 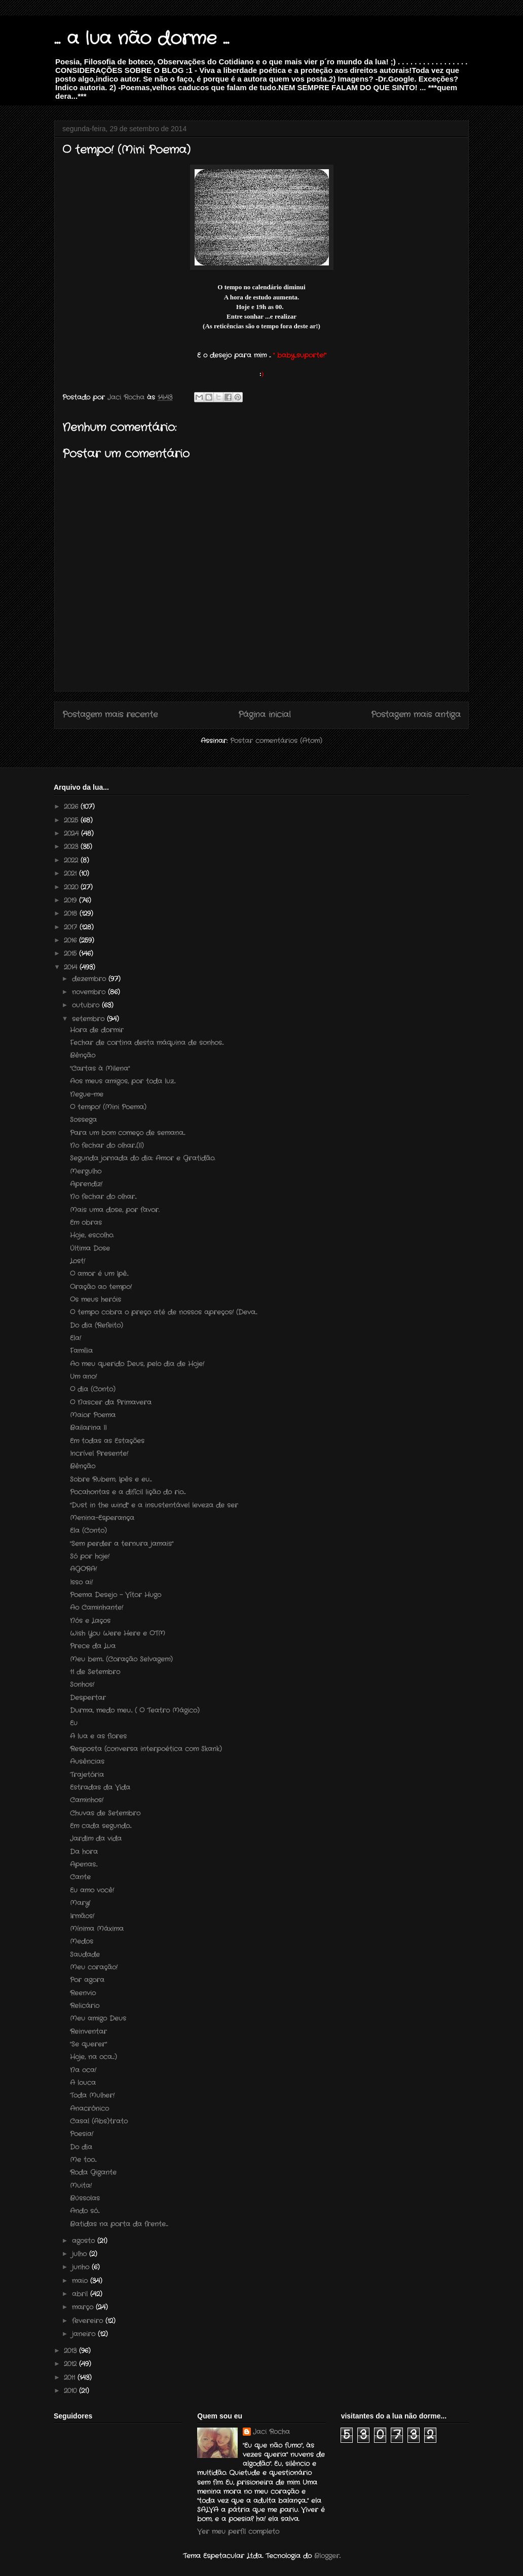 I want to click on novembro, so click(x=90, y=992).